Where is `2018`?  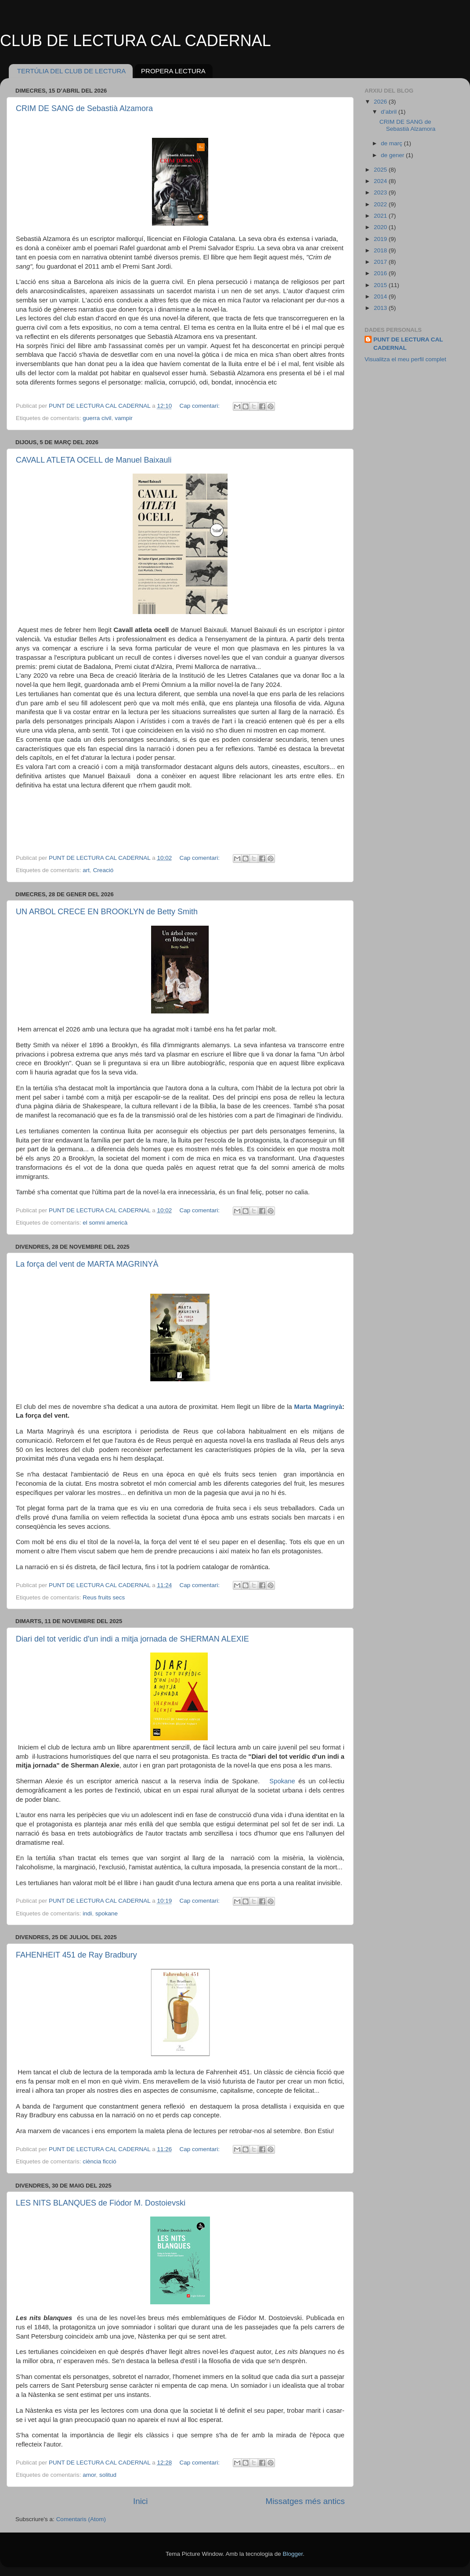
2018 is located at coordinates (381, 250).